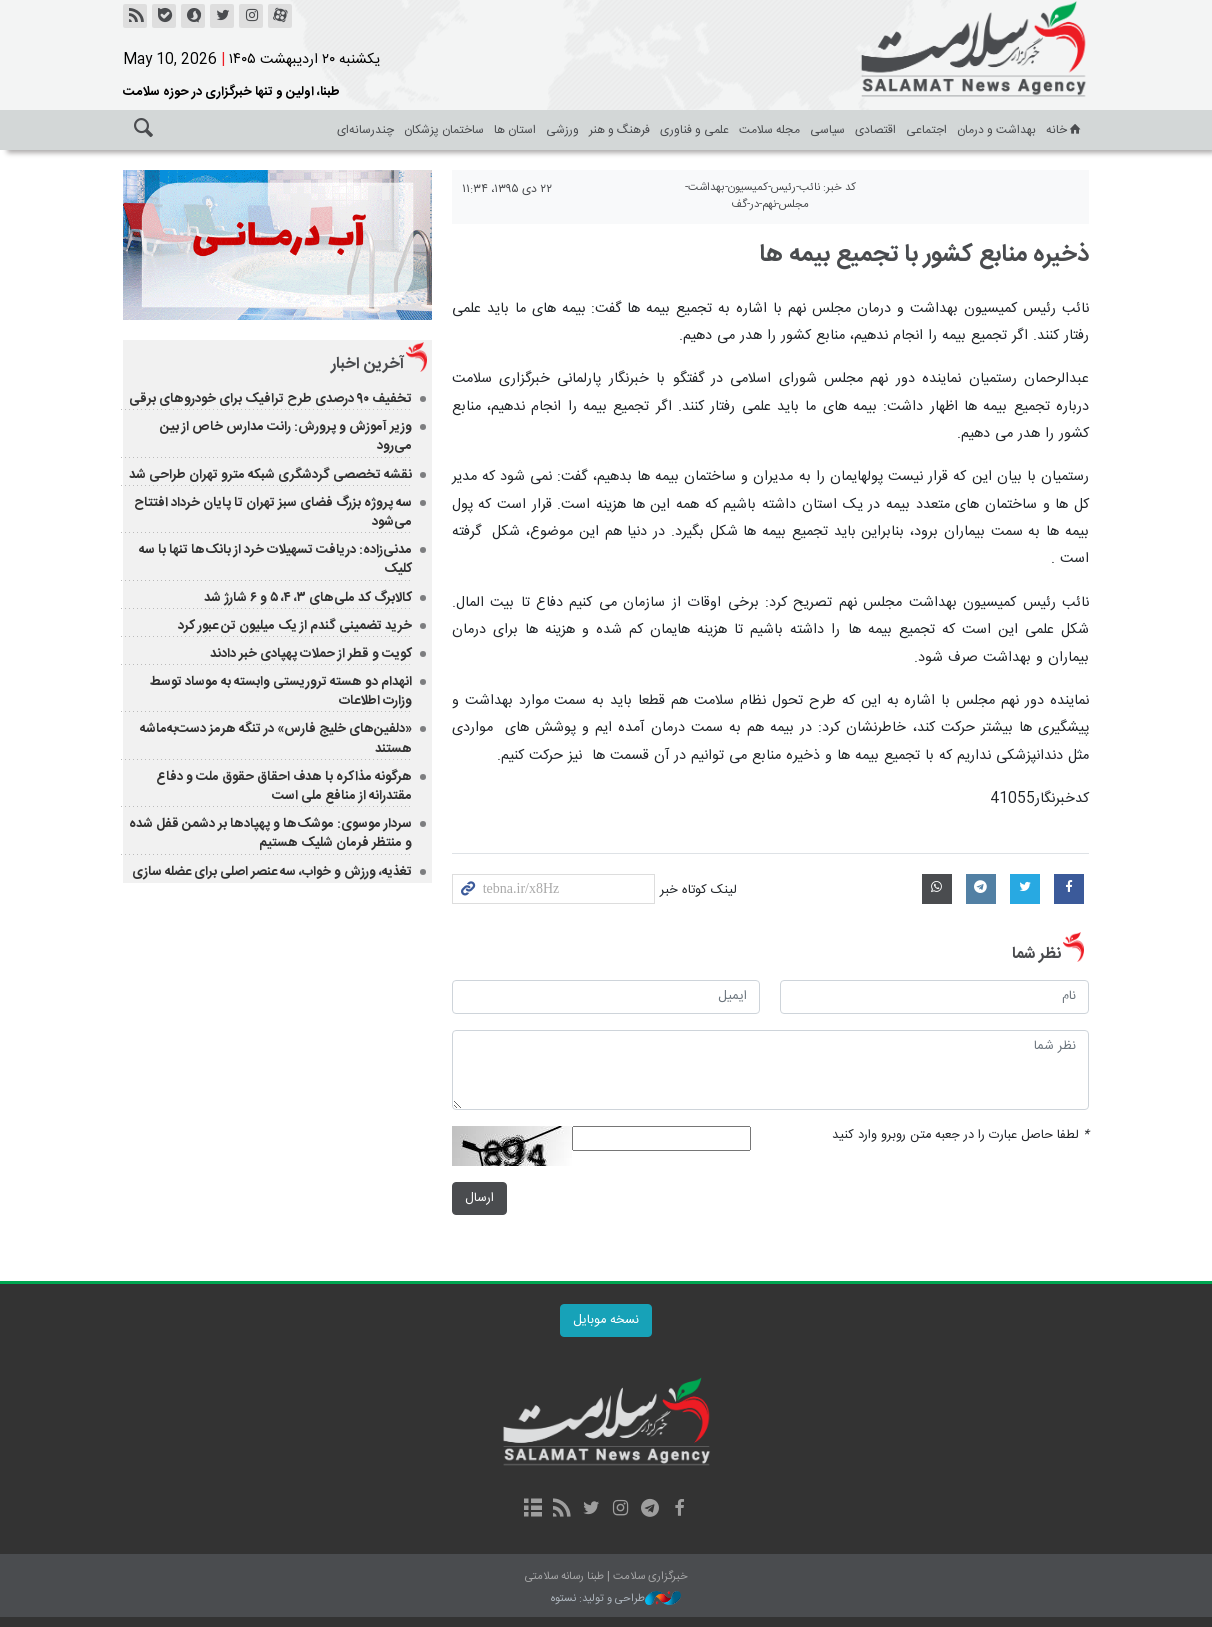  I want to click on اجتماعی, so click(926, 130).